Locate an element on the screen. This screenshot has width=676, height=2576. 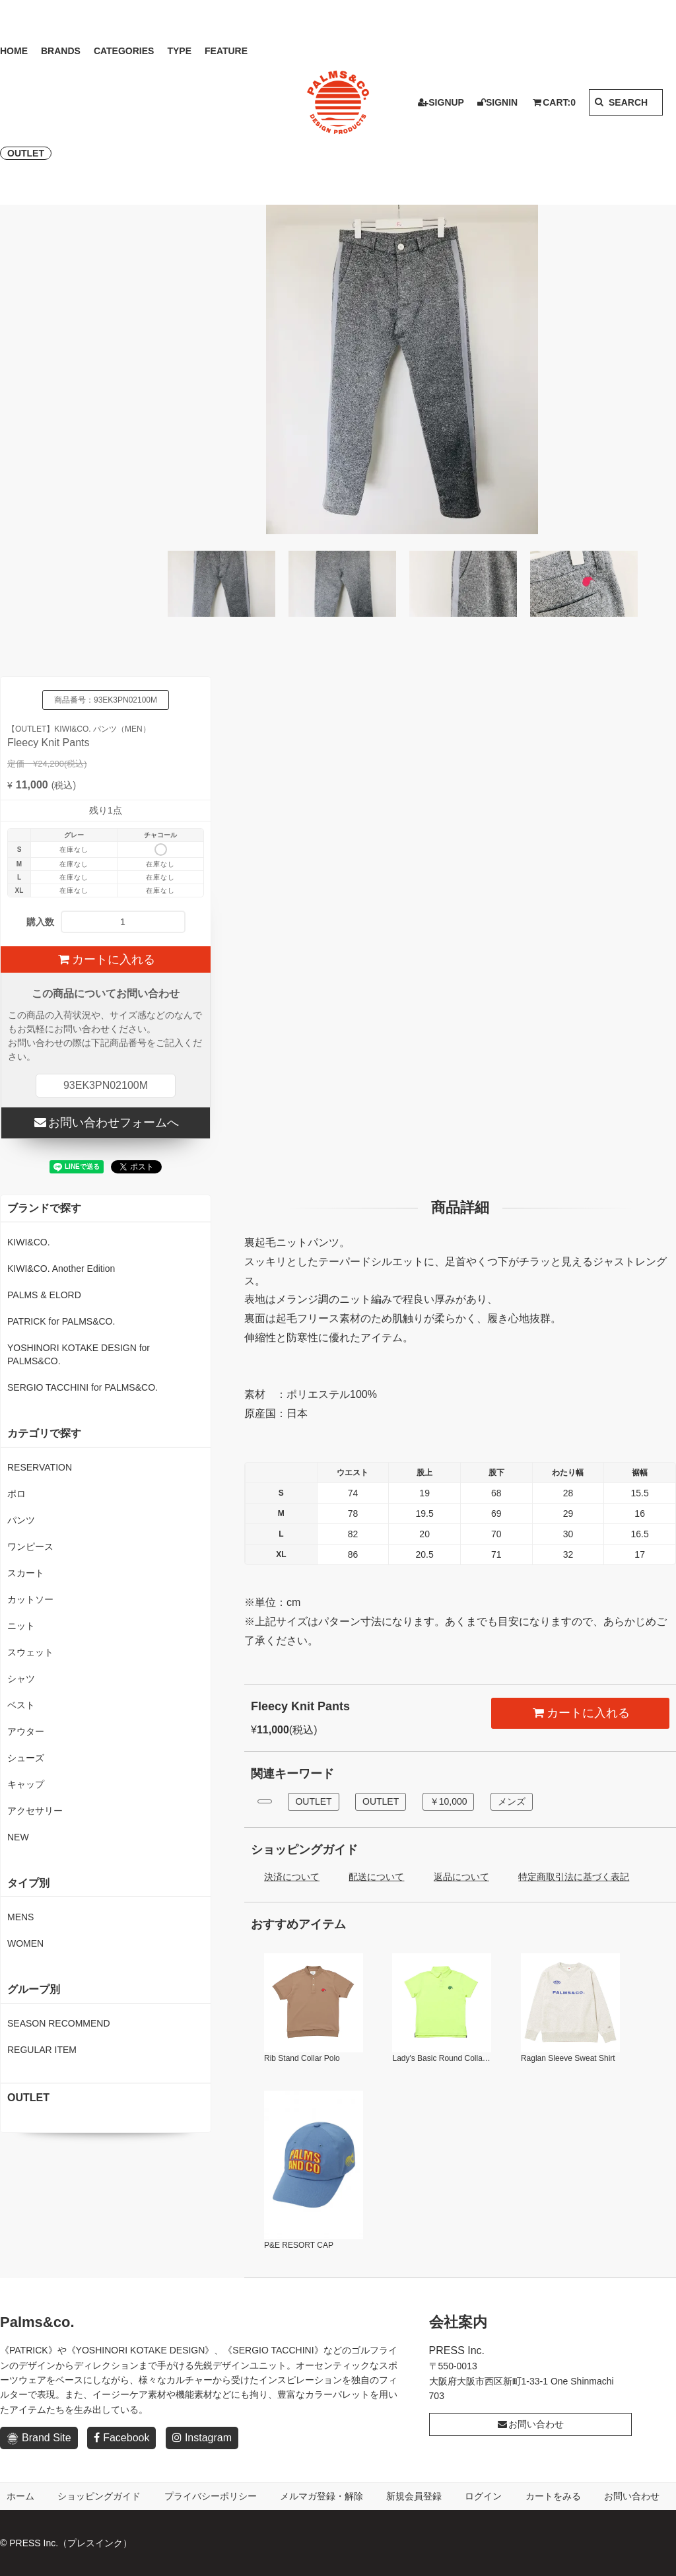
シューズ is located at coordinates (25, 1758).